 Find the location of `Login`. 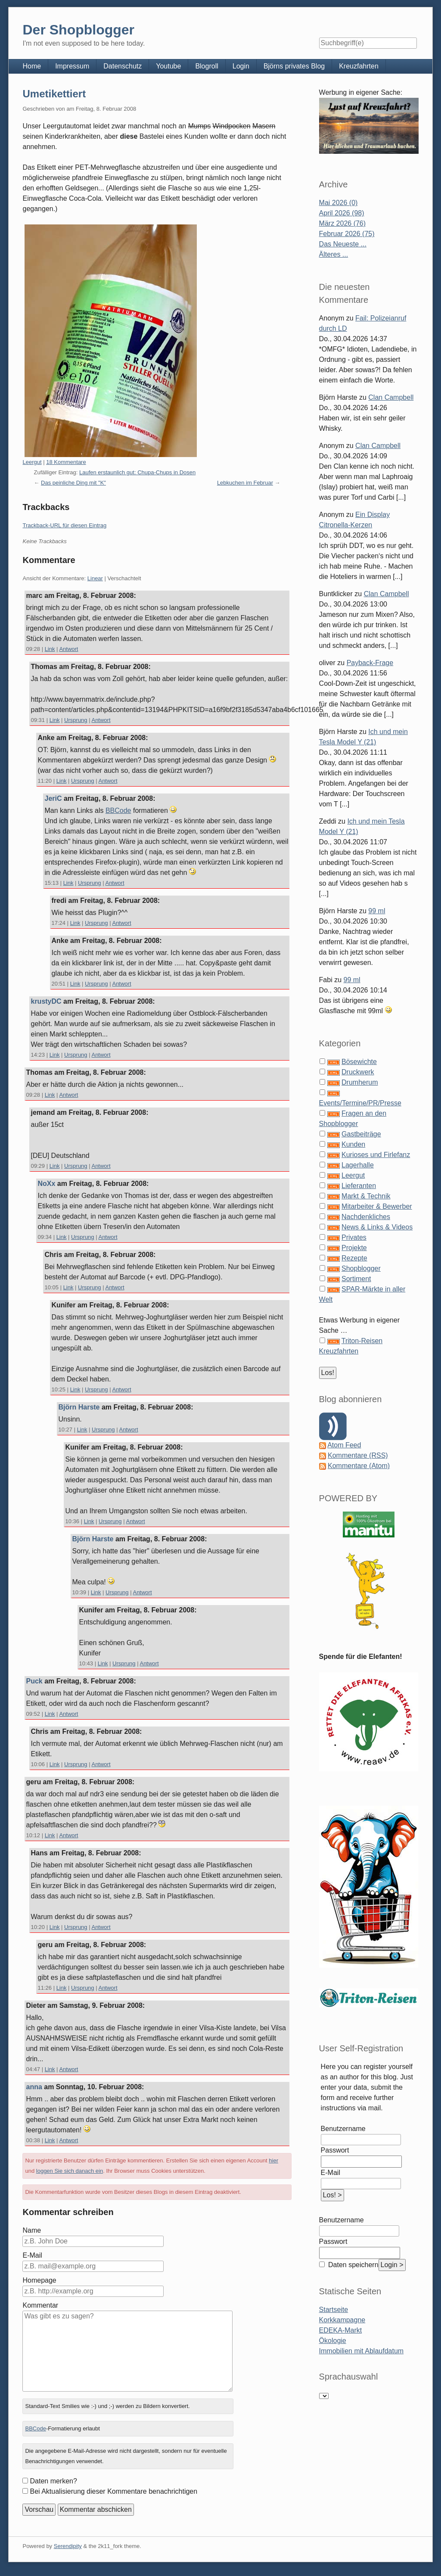

Login is located at coordinates (241, 66).